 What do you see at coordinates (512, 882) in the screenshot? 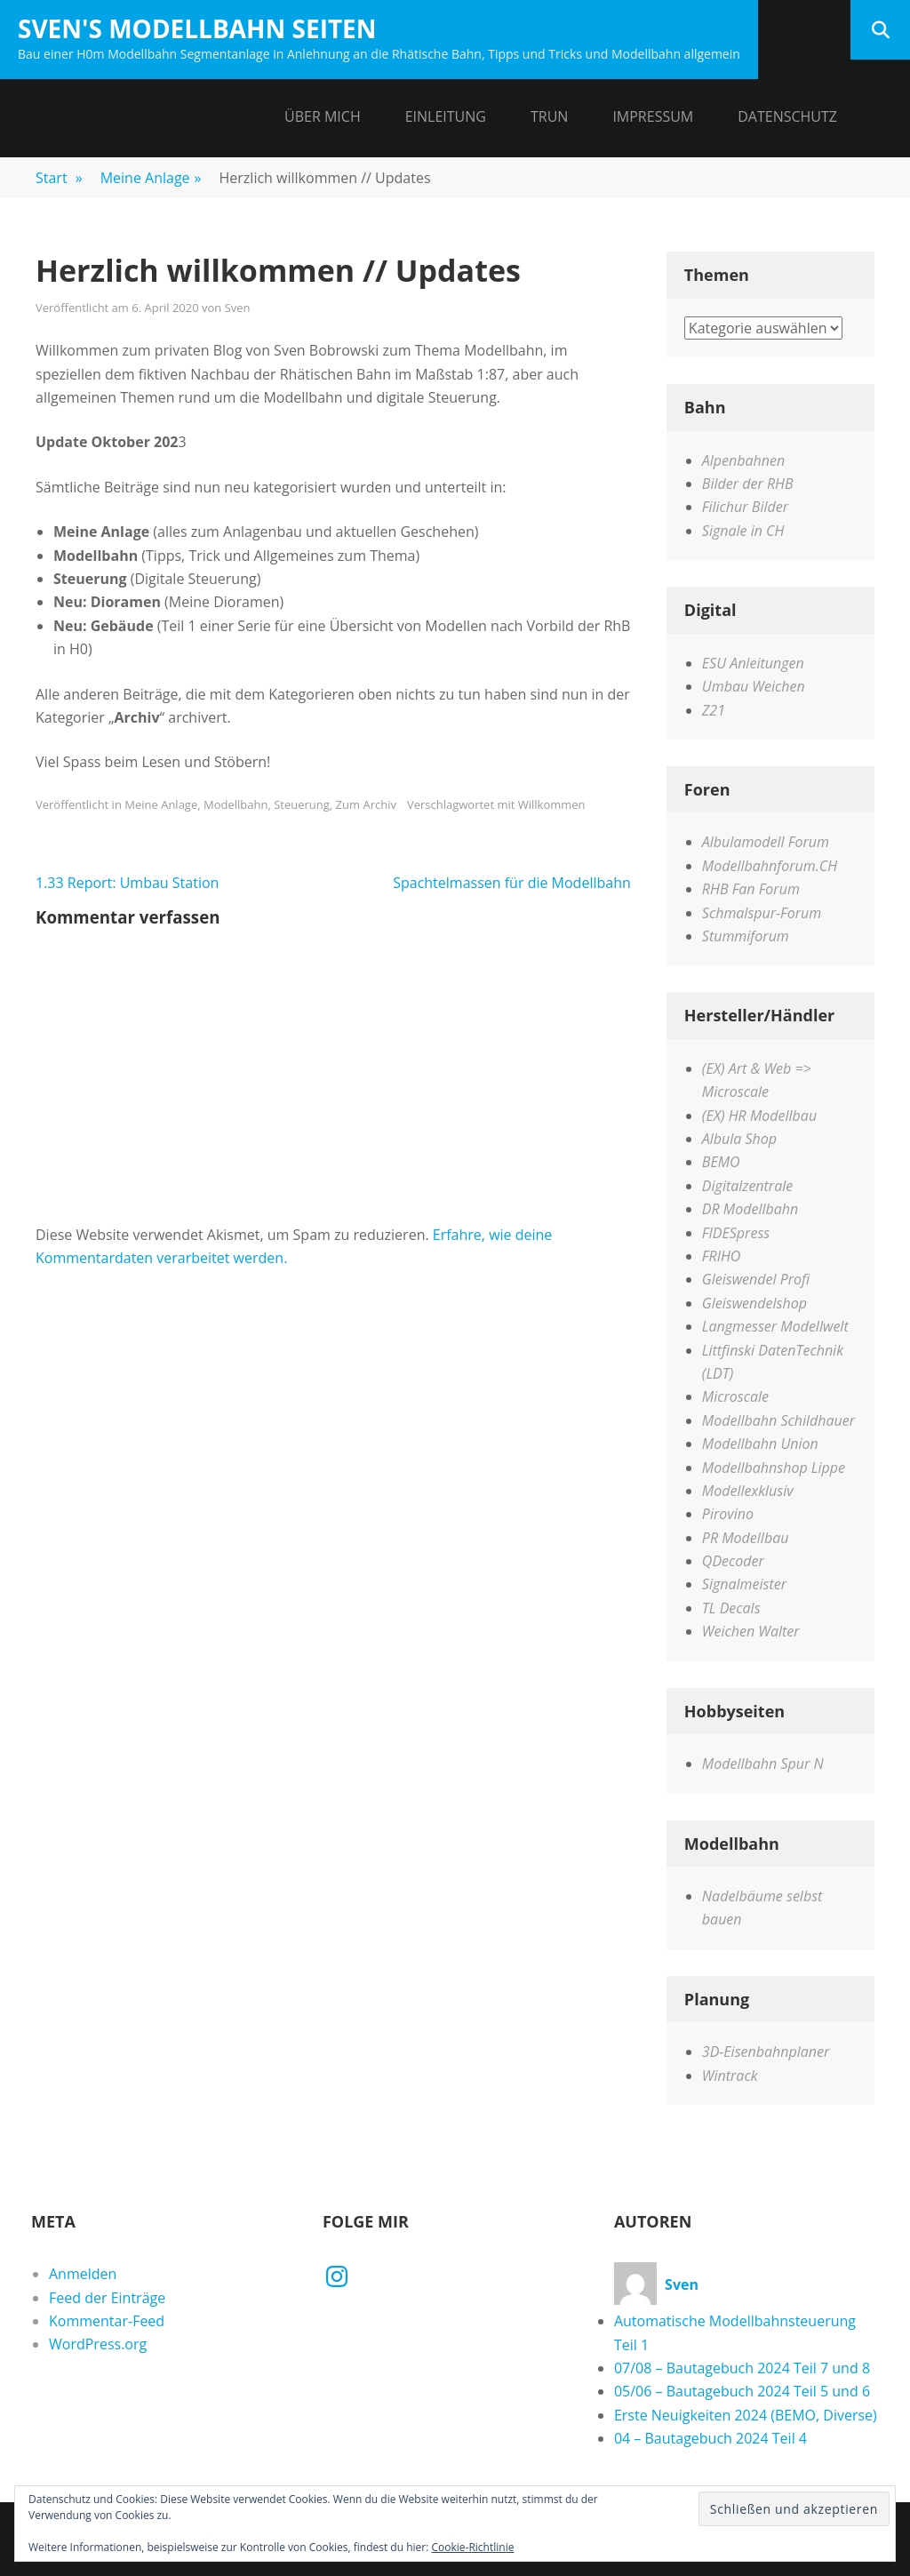
I see `Spachtelmassen für die Modellbahn` at bounding box center [512, 882].